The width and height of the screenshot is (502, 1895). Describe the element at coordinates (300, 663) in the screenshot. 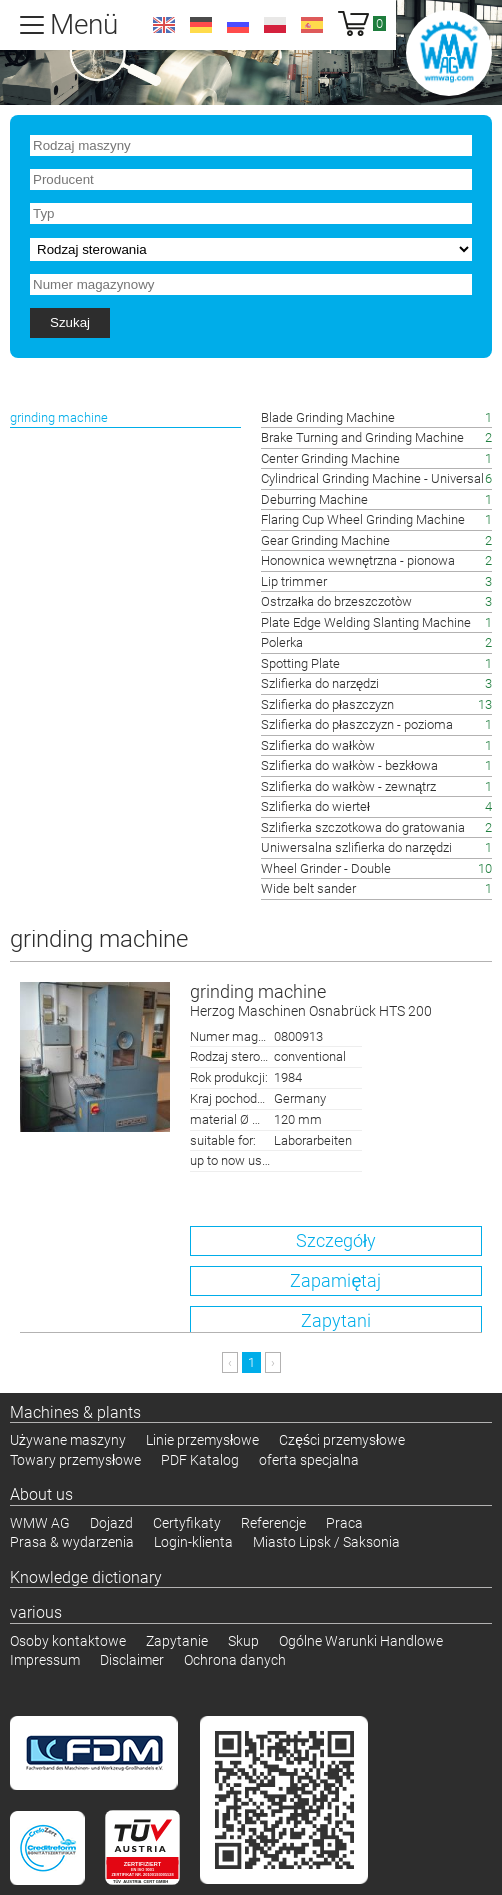

I see `Spotting Plate` at that location.